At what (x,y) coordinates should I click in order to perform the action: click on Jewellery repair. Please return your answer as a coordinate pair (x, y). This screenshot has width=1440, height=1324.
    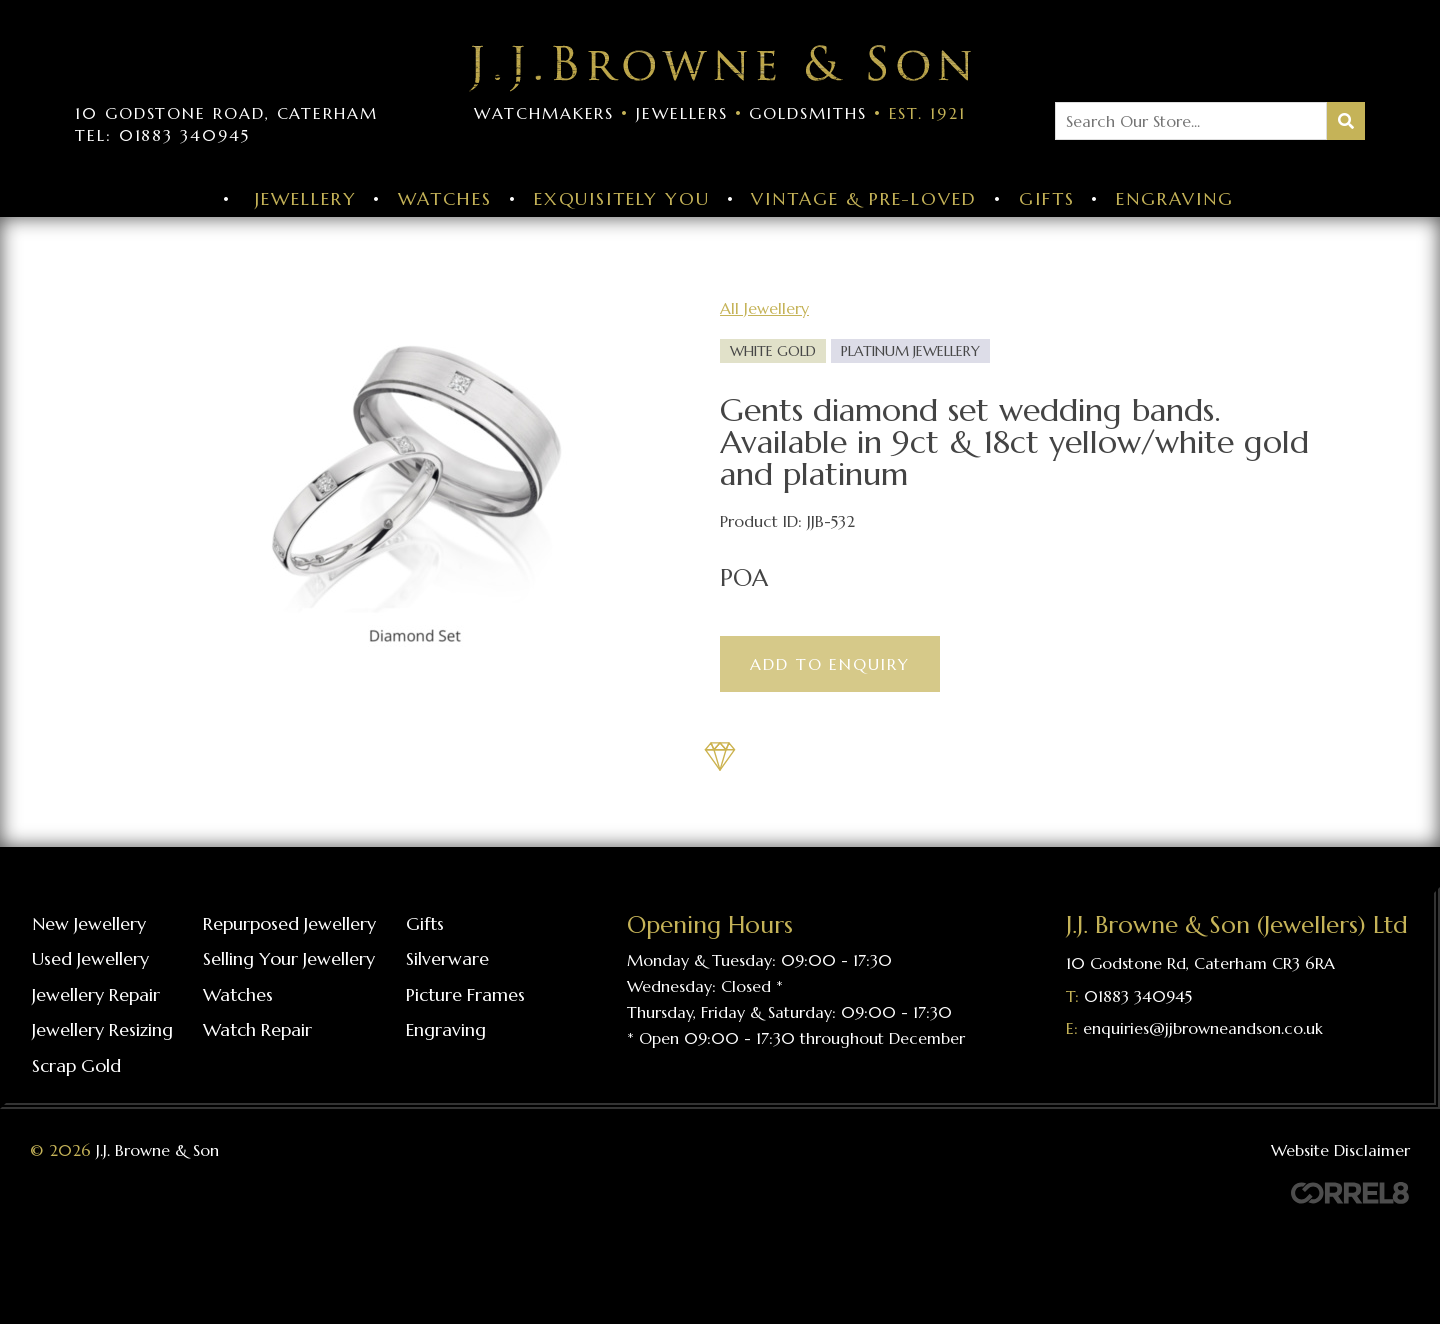
    Looking at the image, I should click on (96, 994).